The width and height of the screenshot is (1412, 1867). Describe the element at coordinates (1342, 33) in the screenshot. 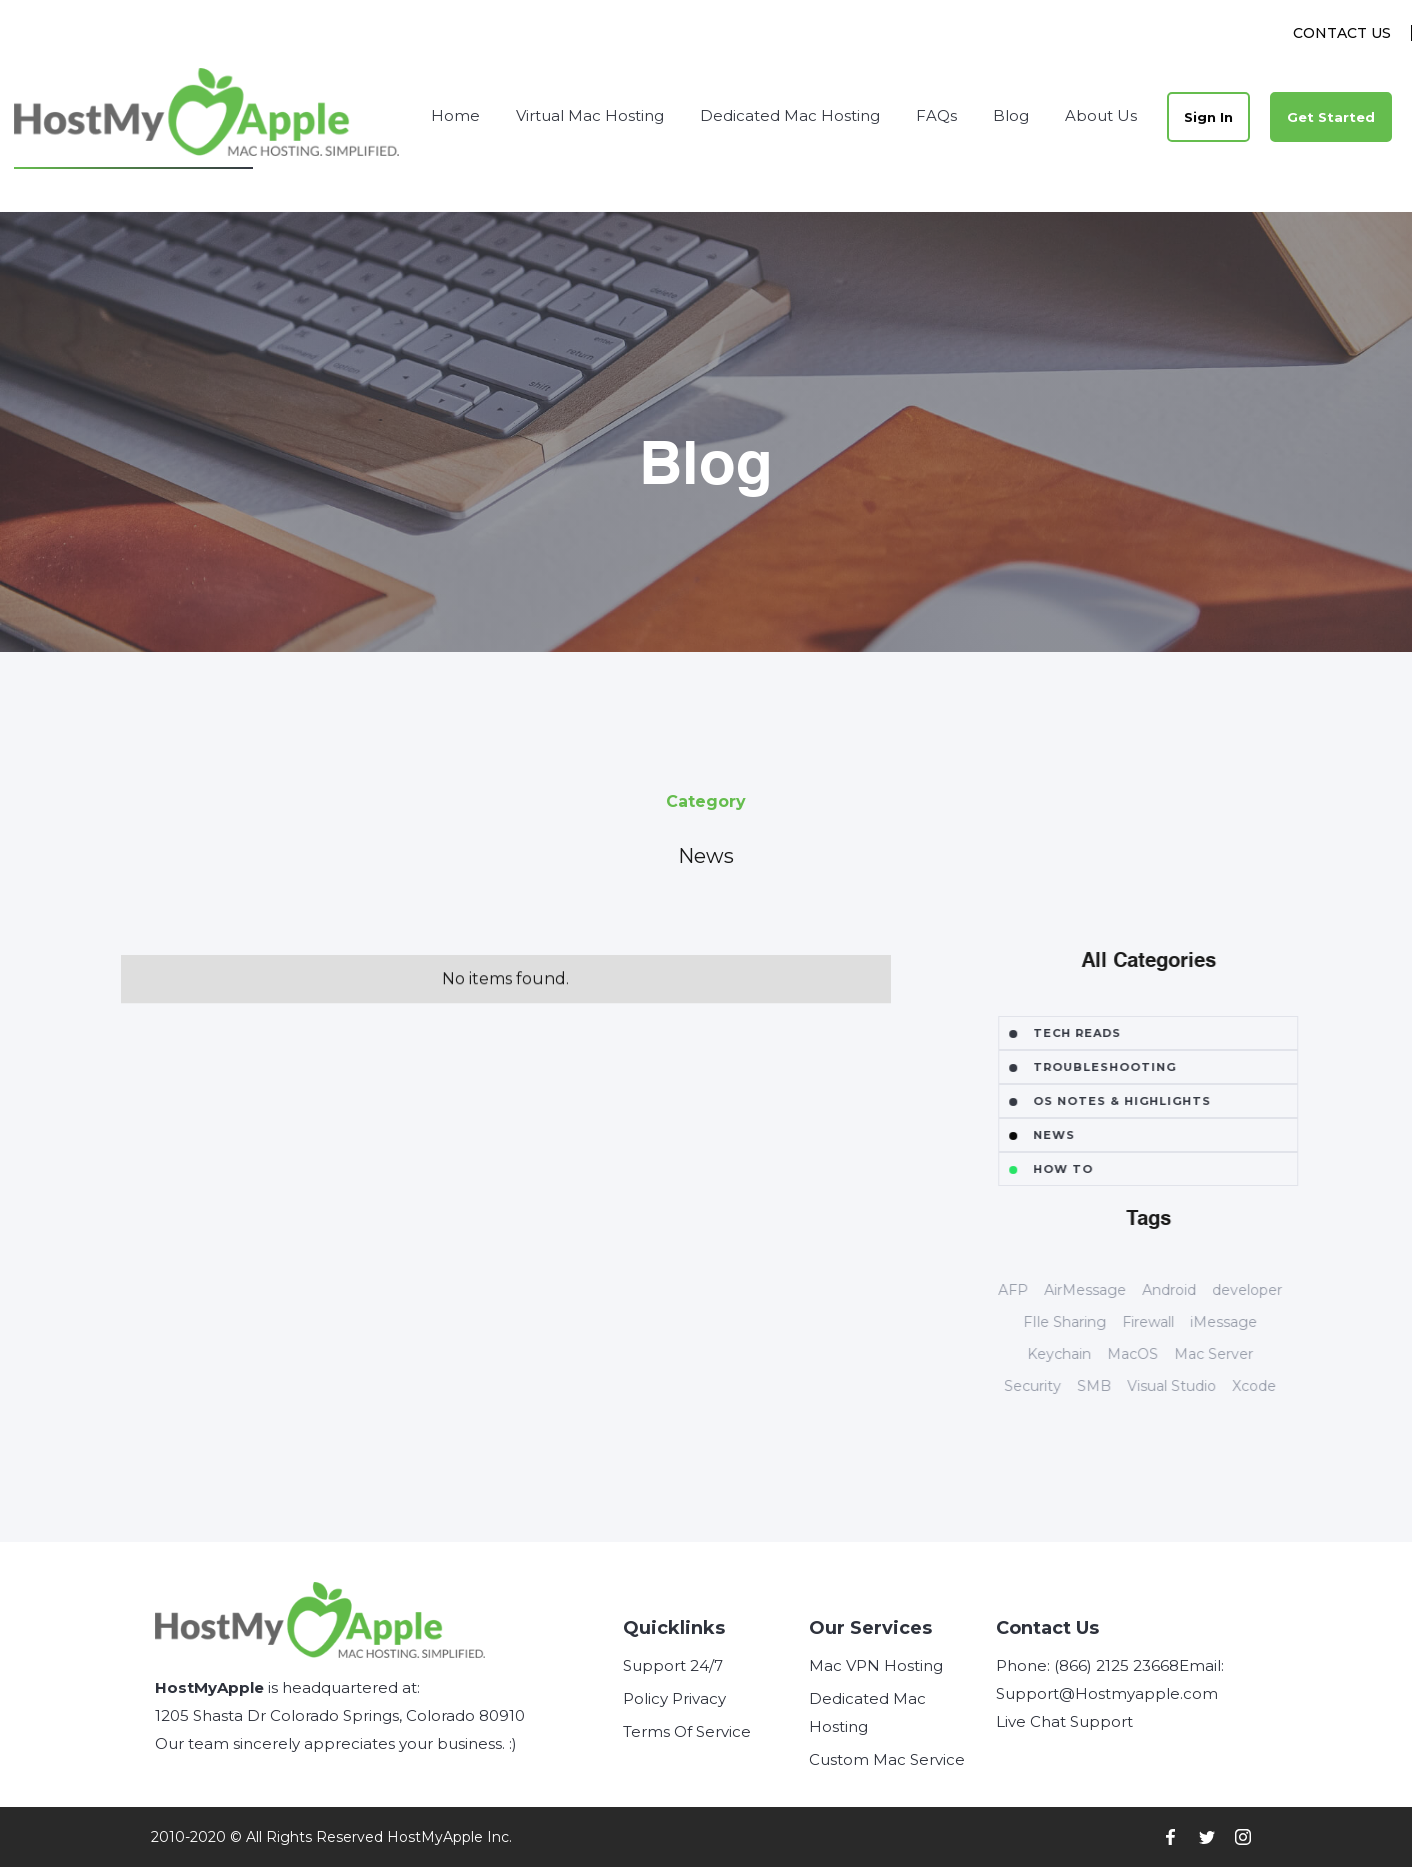

I see `Contact Us` at that location.